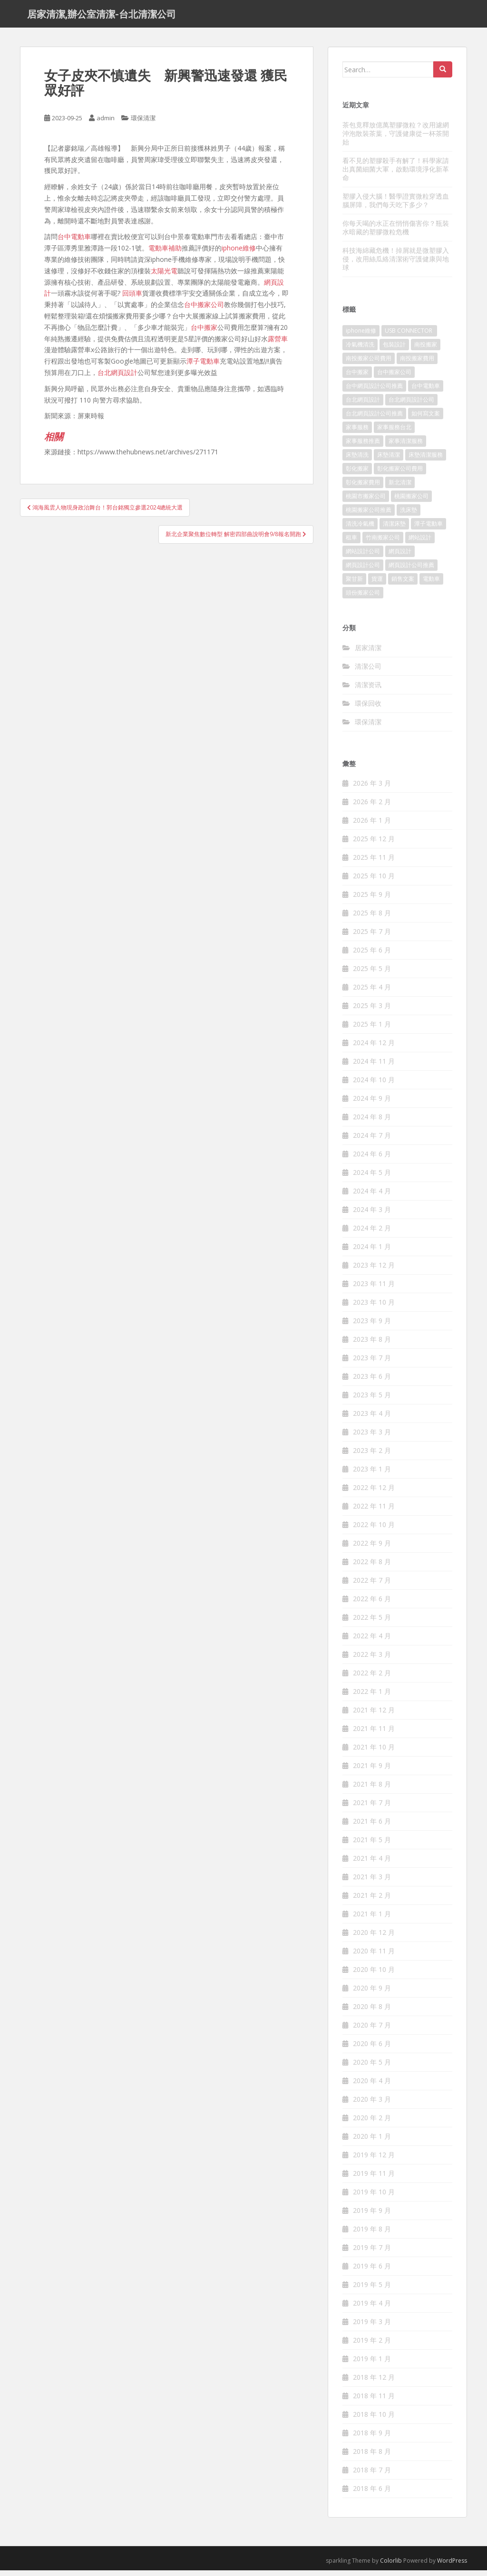  I want to click on 2019 年 11 月, so click(374, 2178).